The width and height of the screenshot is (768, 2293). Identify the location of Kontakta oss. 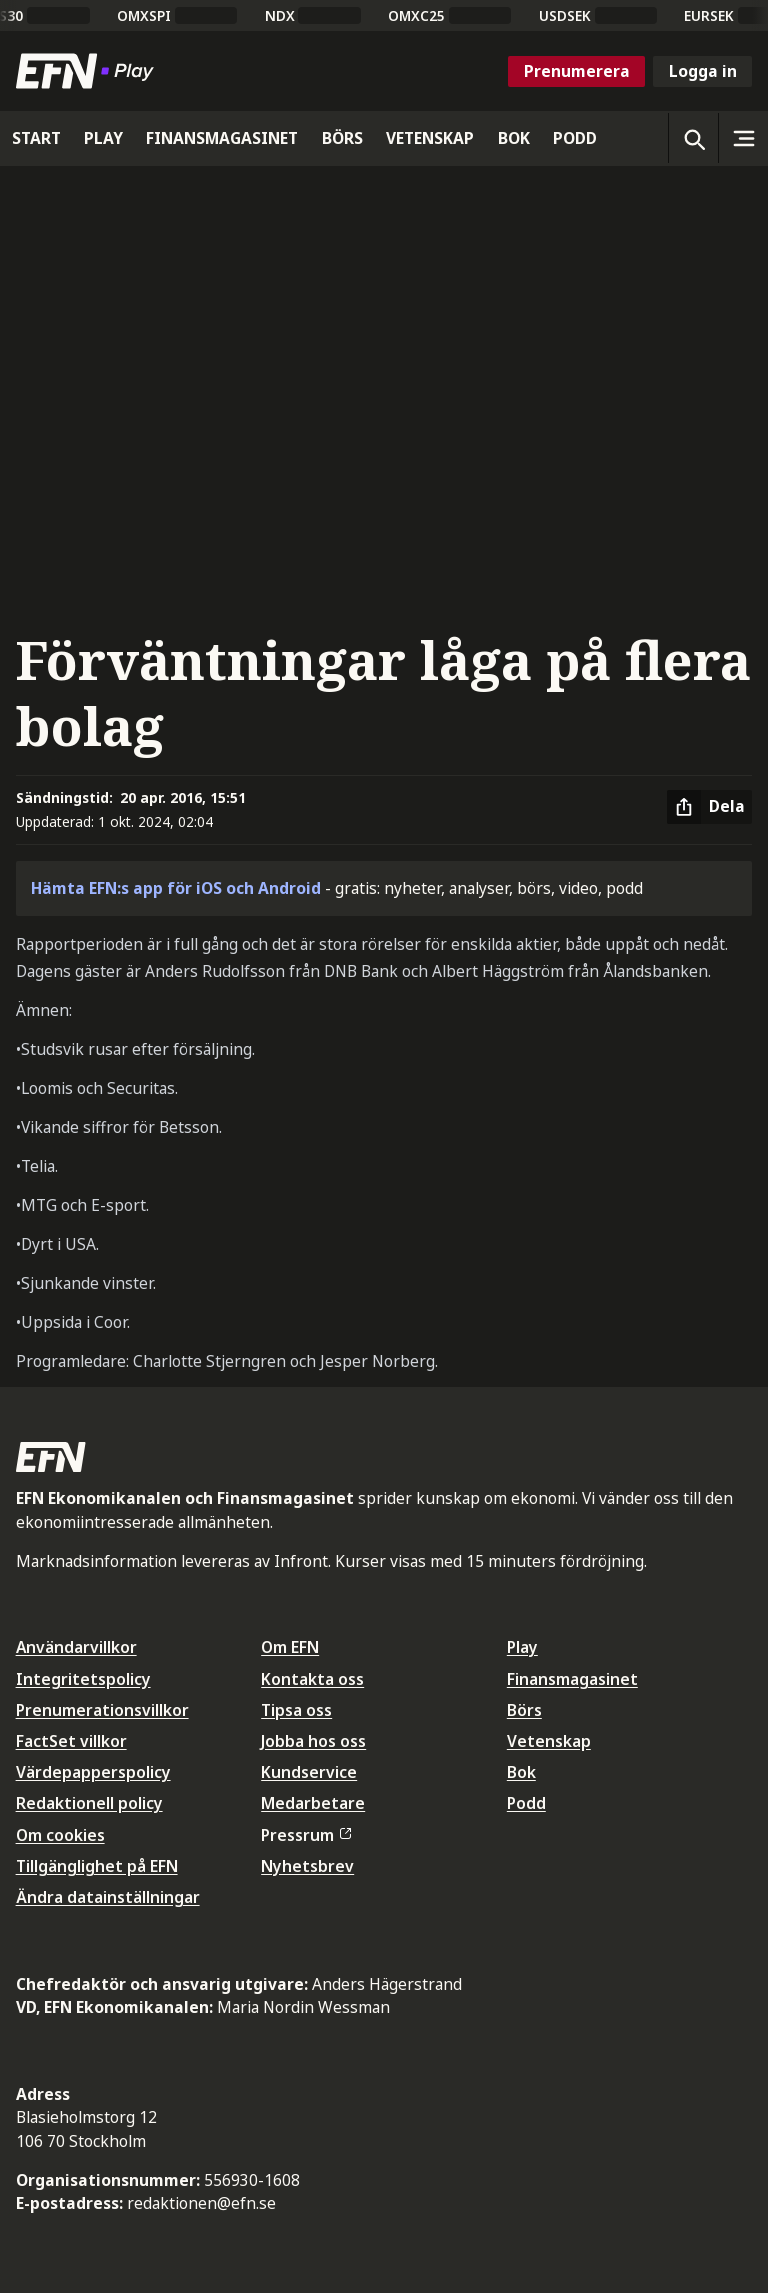
(312, 1679).